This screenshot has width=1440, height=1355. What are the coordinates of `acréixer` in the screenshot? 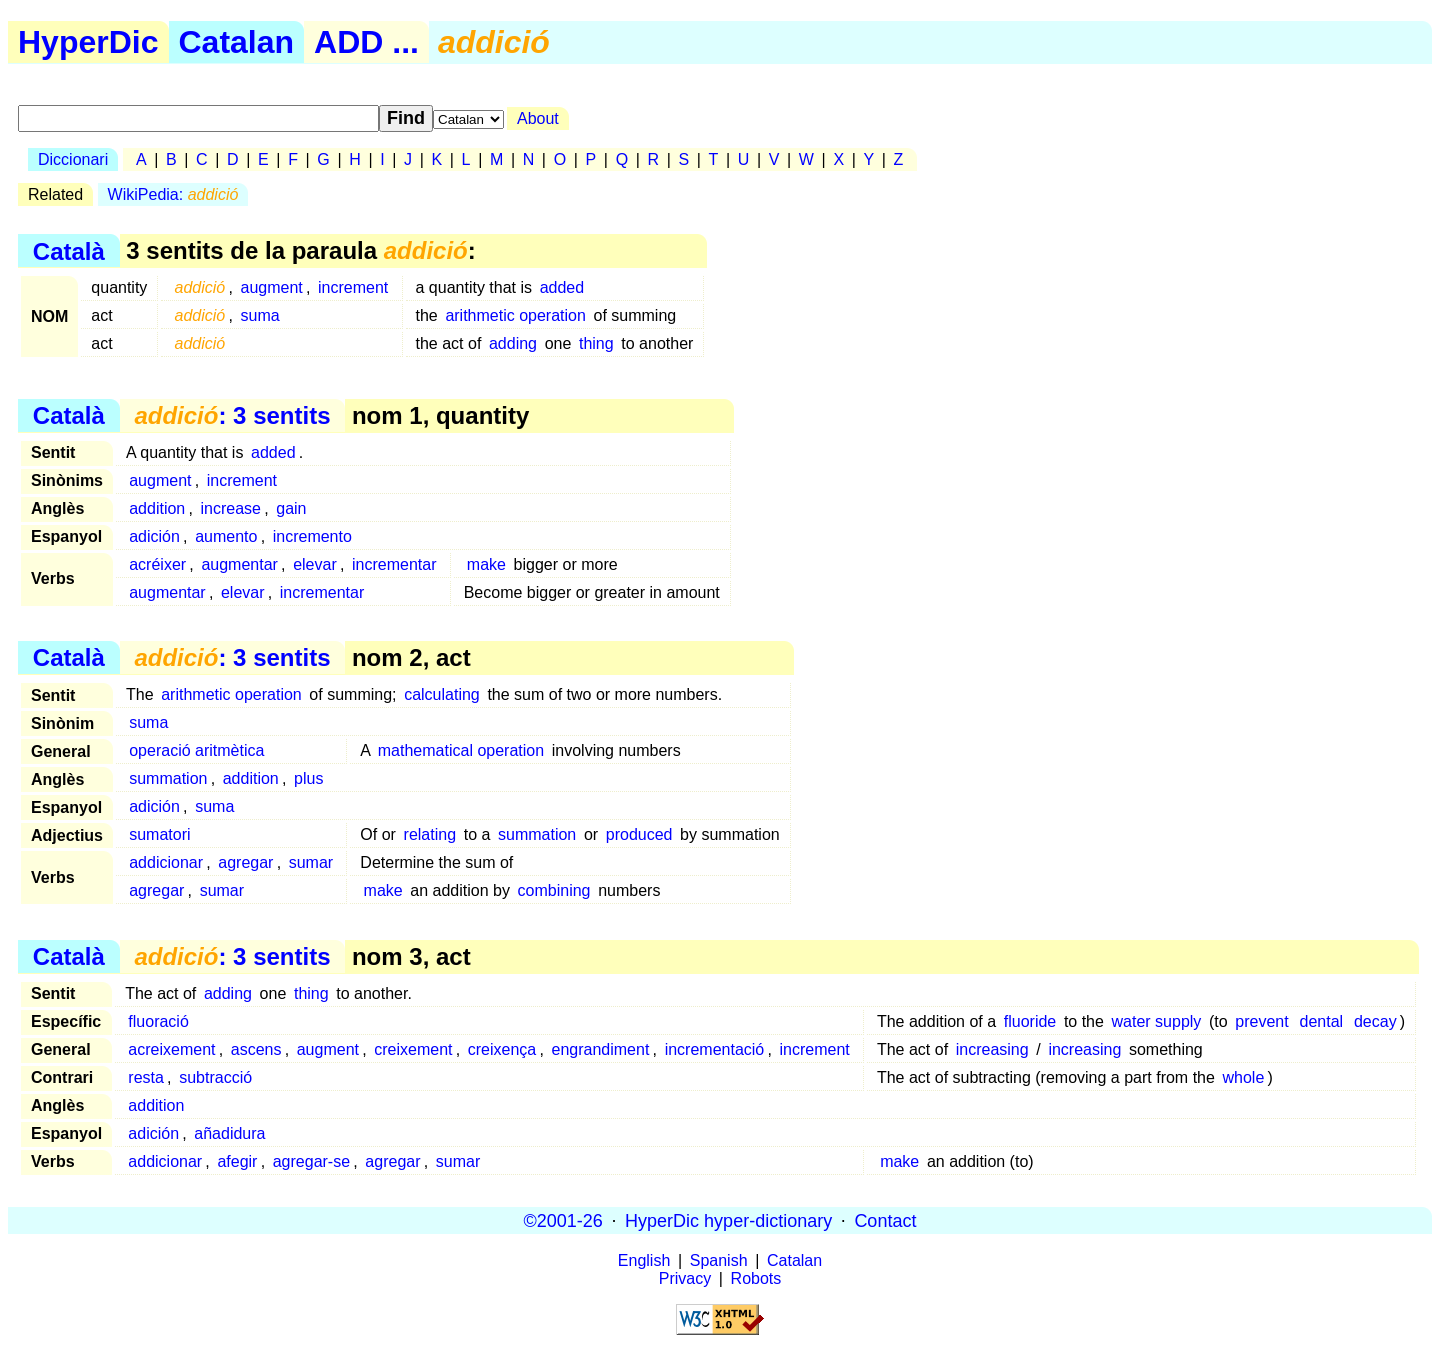 It's located at (157, 564).